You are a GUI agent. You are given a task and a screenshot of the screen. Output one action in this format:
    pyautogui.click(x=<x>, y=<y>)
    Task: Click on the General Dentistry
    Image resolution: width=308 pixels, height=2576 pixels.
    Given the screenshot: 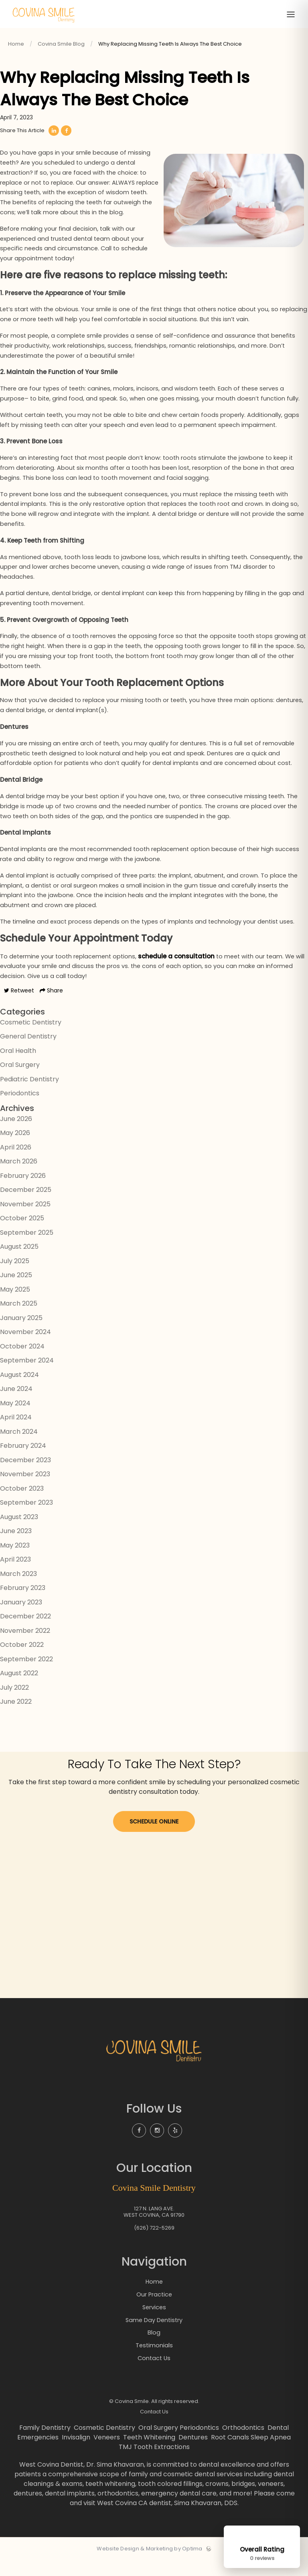 What is the action you would take?
    pyautogui.click(x=28, y=1053)
    